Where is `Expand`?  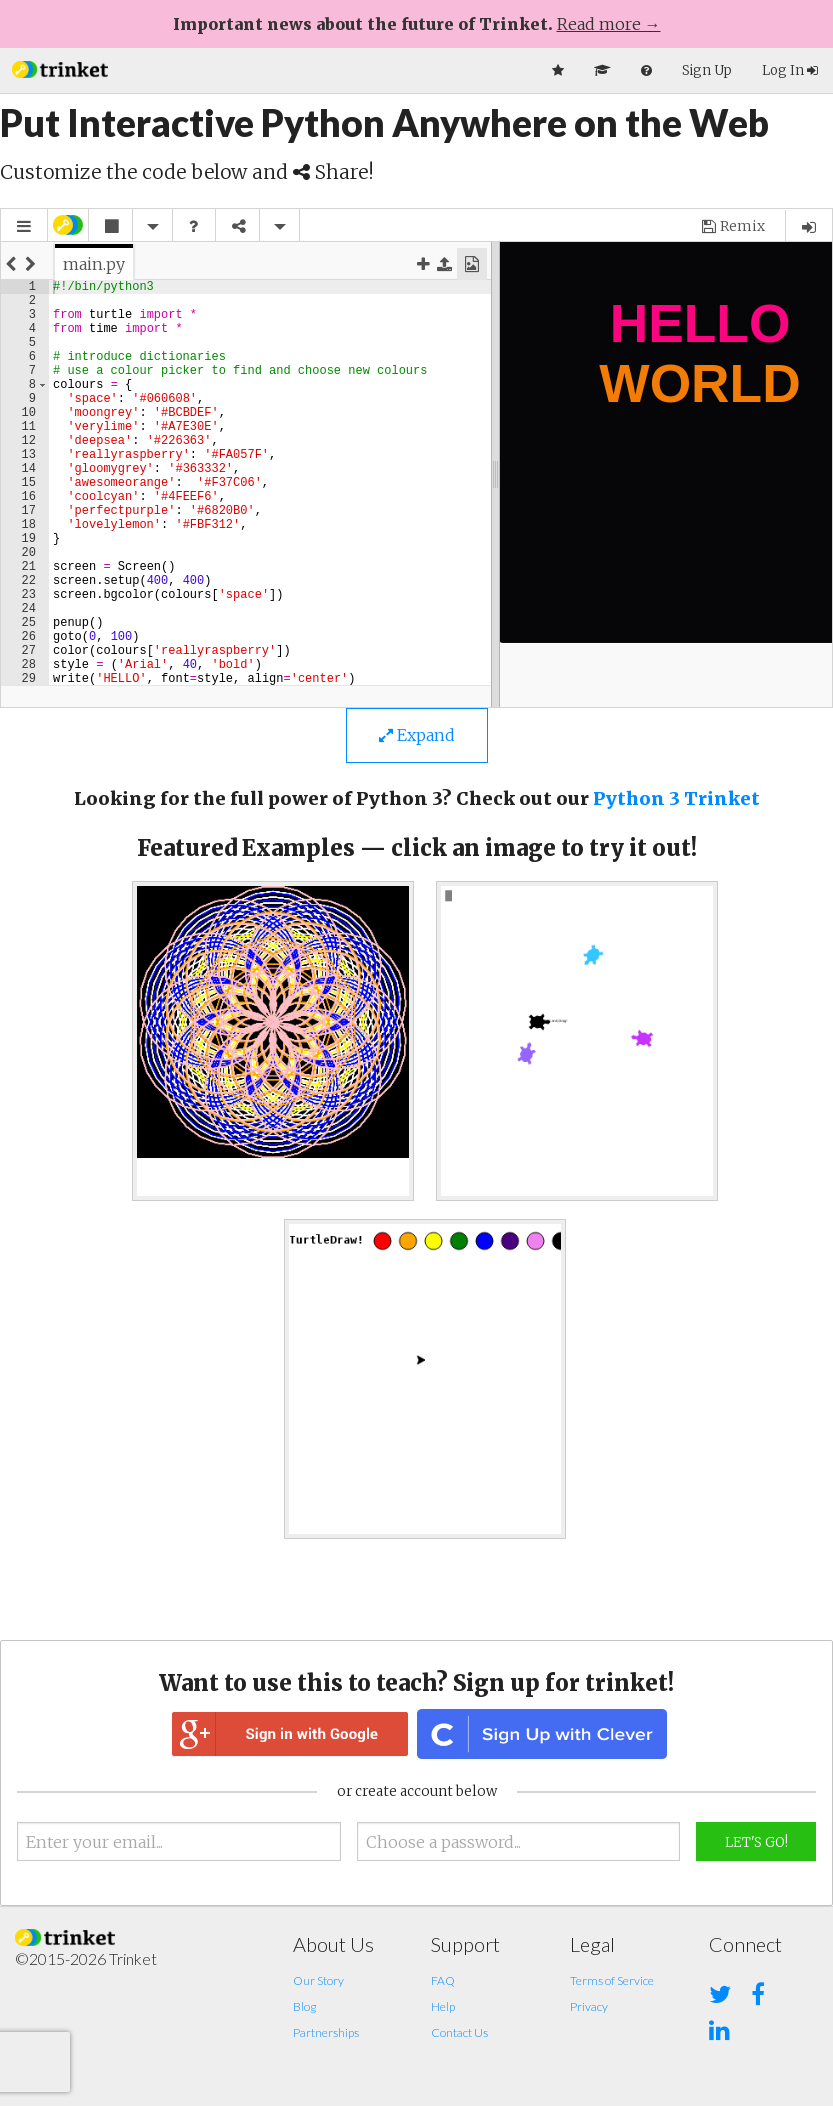
Expand is located at coordinates (417, 735).